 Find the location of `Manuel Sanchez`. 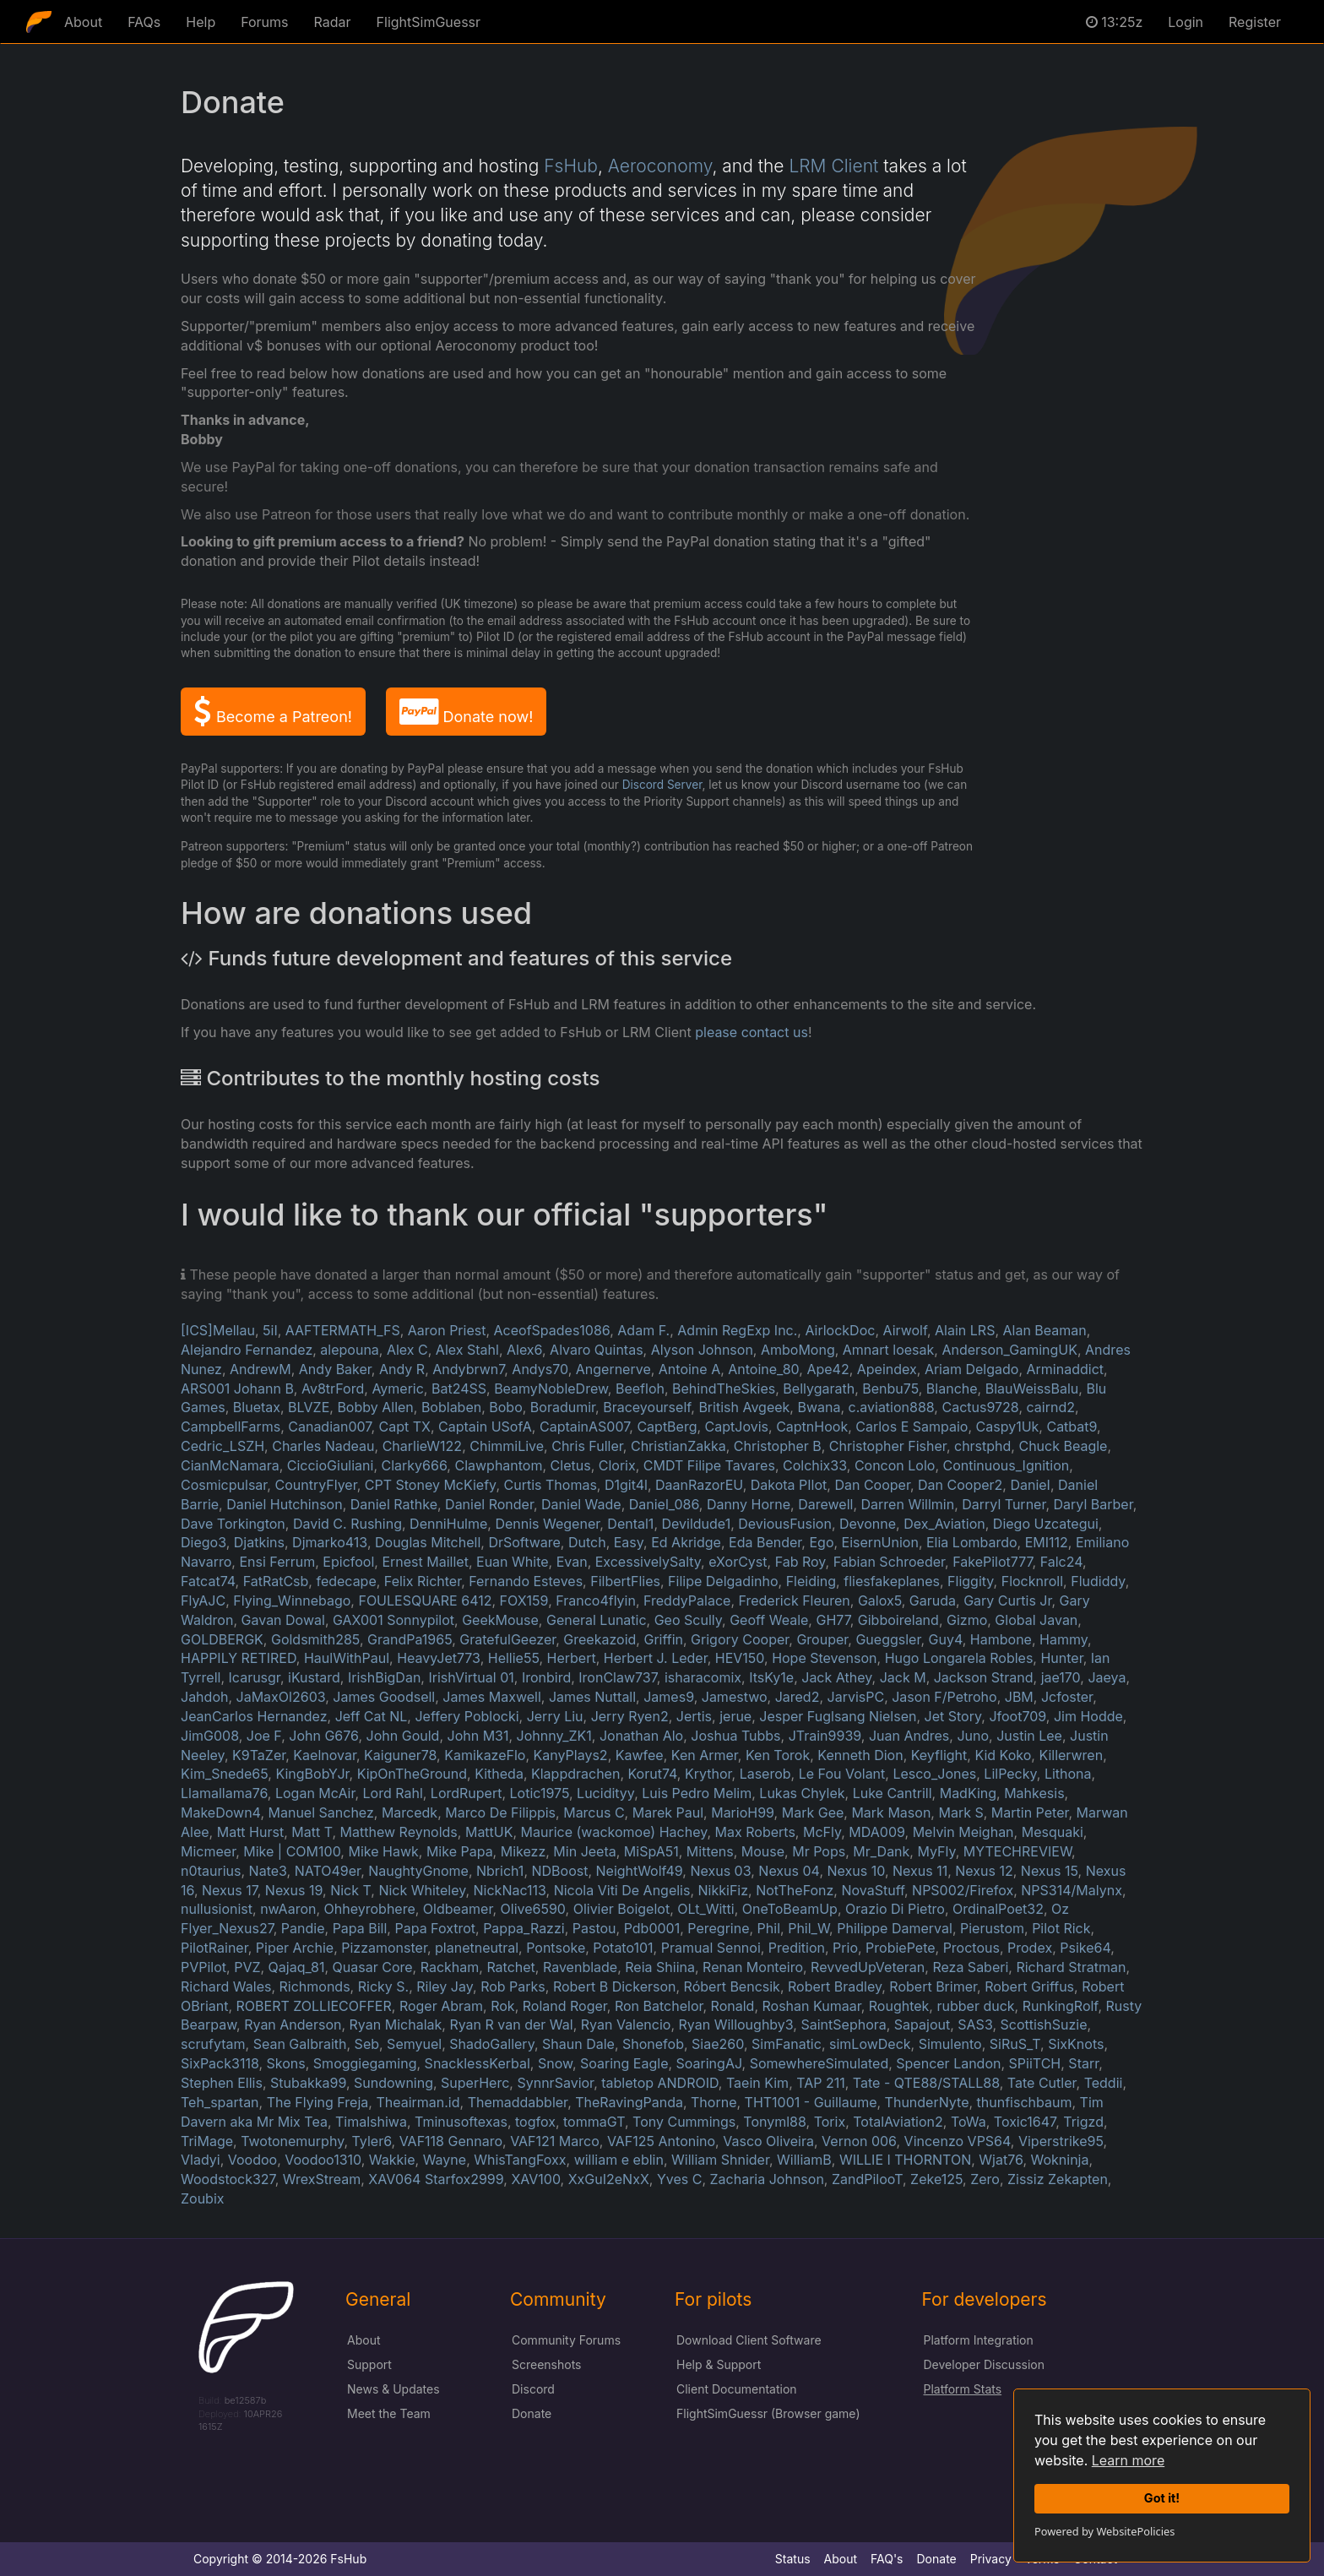

Manuel Sanchez is located at coordinates (321, 1812).